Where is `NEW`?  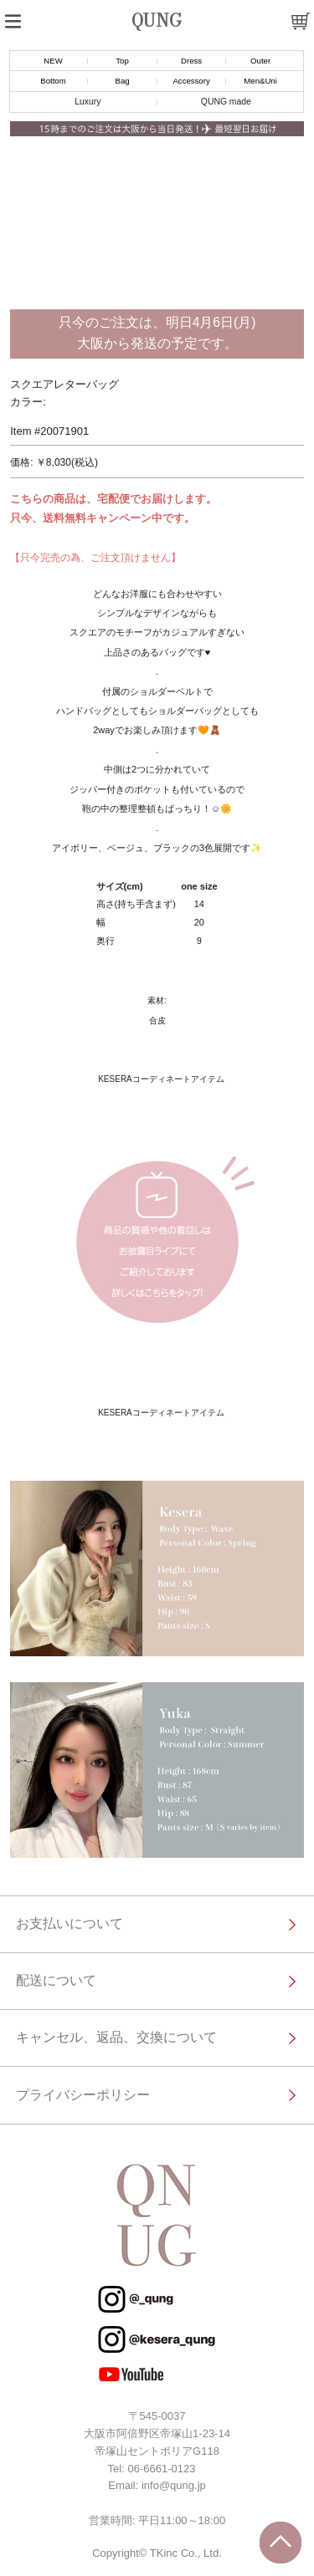 NEW is located at coordinates (53, 60).